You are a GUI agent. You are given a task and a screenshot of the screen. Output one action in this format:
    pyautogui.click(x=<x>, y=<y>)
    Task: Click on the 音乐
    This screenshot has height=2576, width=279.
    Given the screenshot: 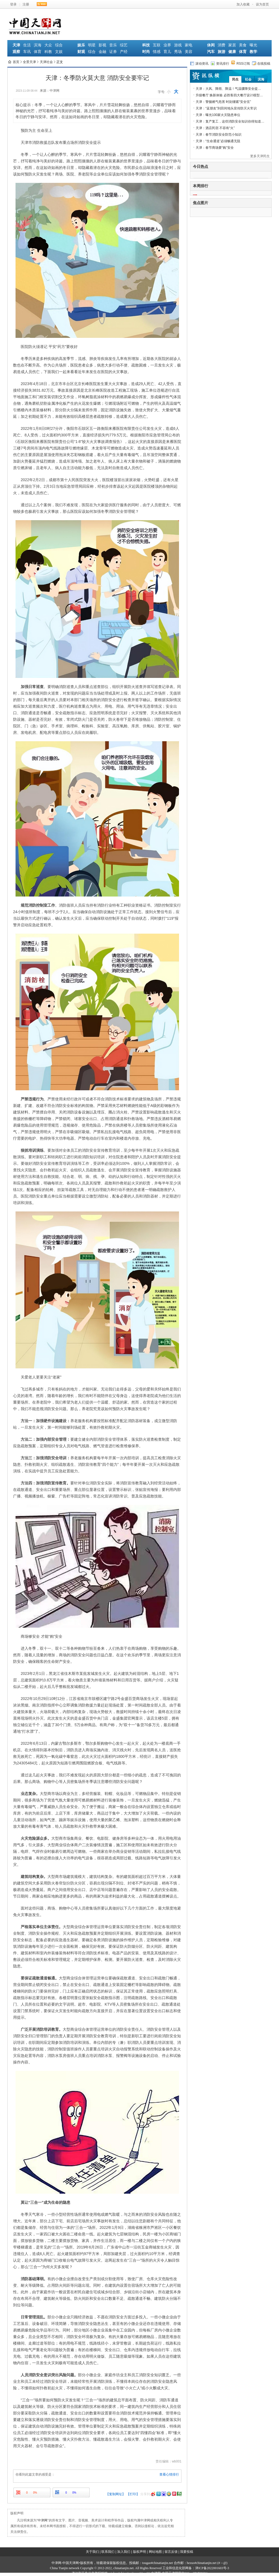 What is the action you would take?
    pyautogui.click(x=113, y=45)
    